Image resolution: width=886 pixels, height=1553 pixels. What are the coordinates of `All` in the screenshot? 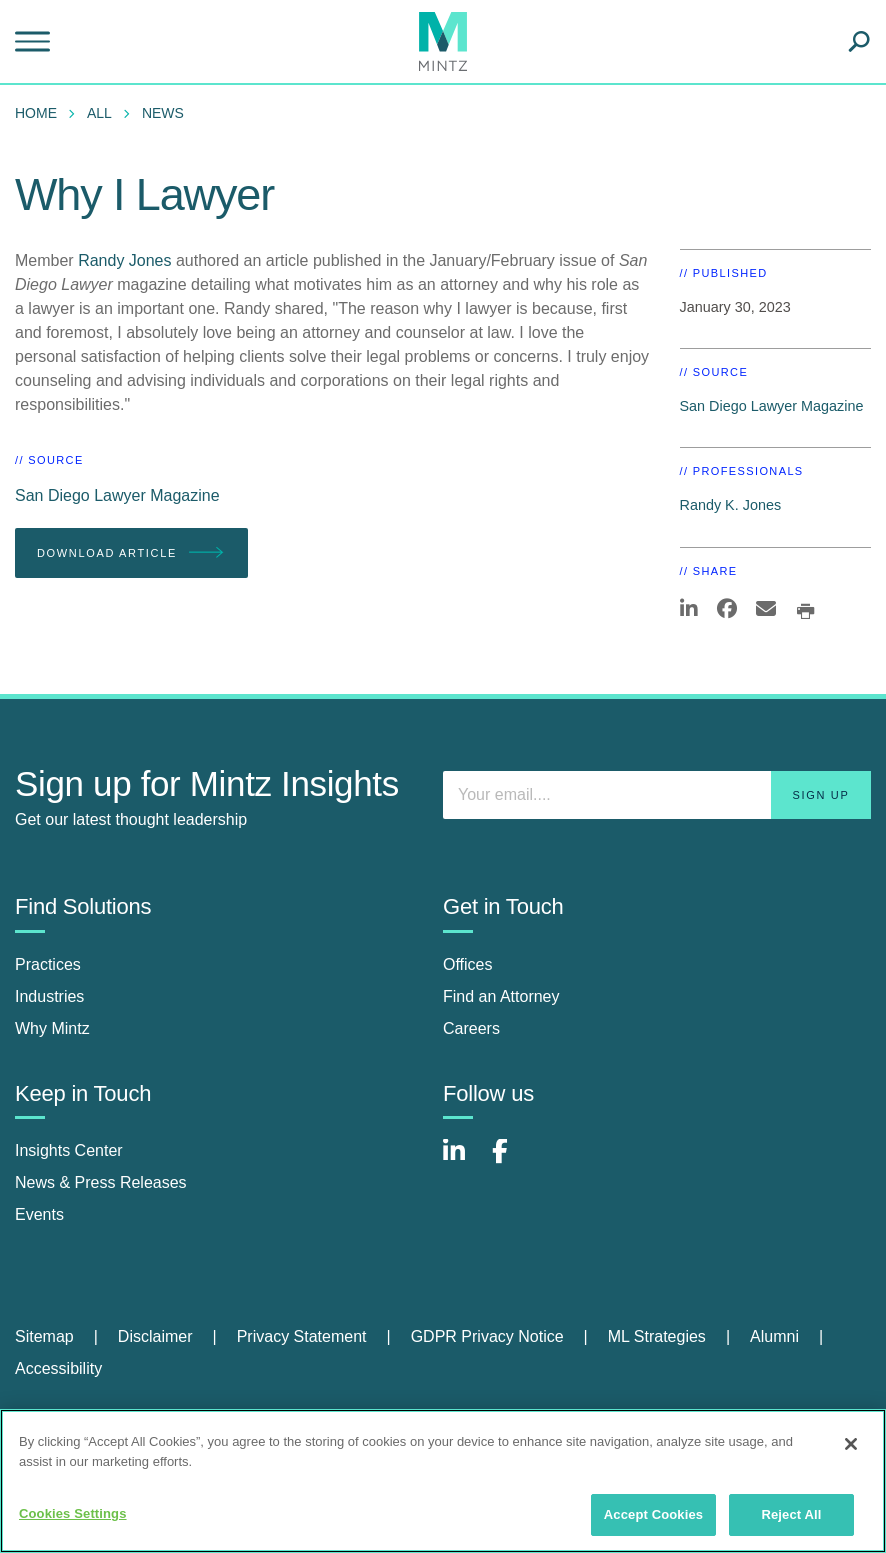 It's located at (99, 113).